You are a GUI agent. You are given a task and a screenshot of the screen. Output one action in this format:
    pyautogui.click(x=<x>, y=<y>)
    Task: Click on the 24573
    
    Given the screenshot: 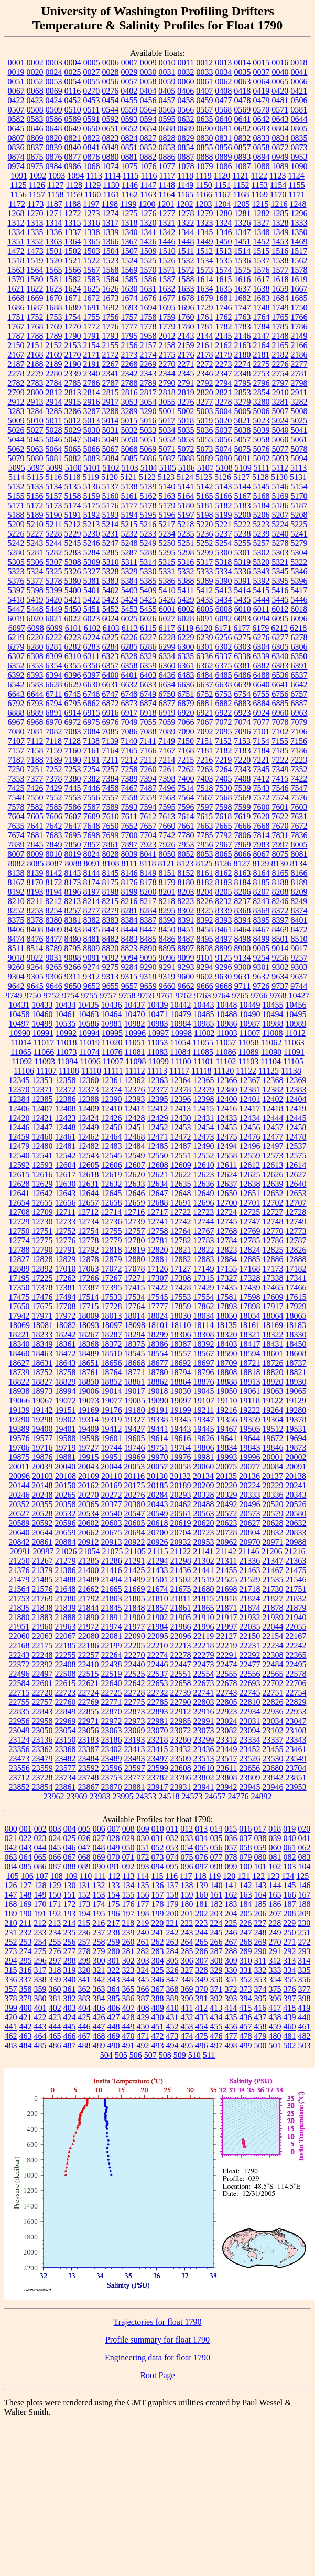 What is the action you would take?
    pyautogui.click(x=192, y=1796)
    